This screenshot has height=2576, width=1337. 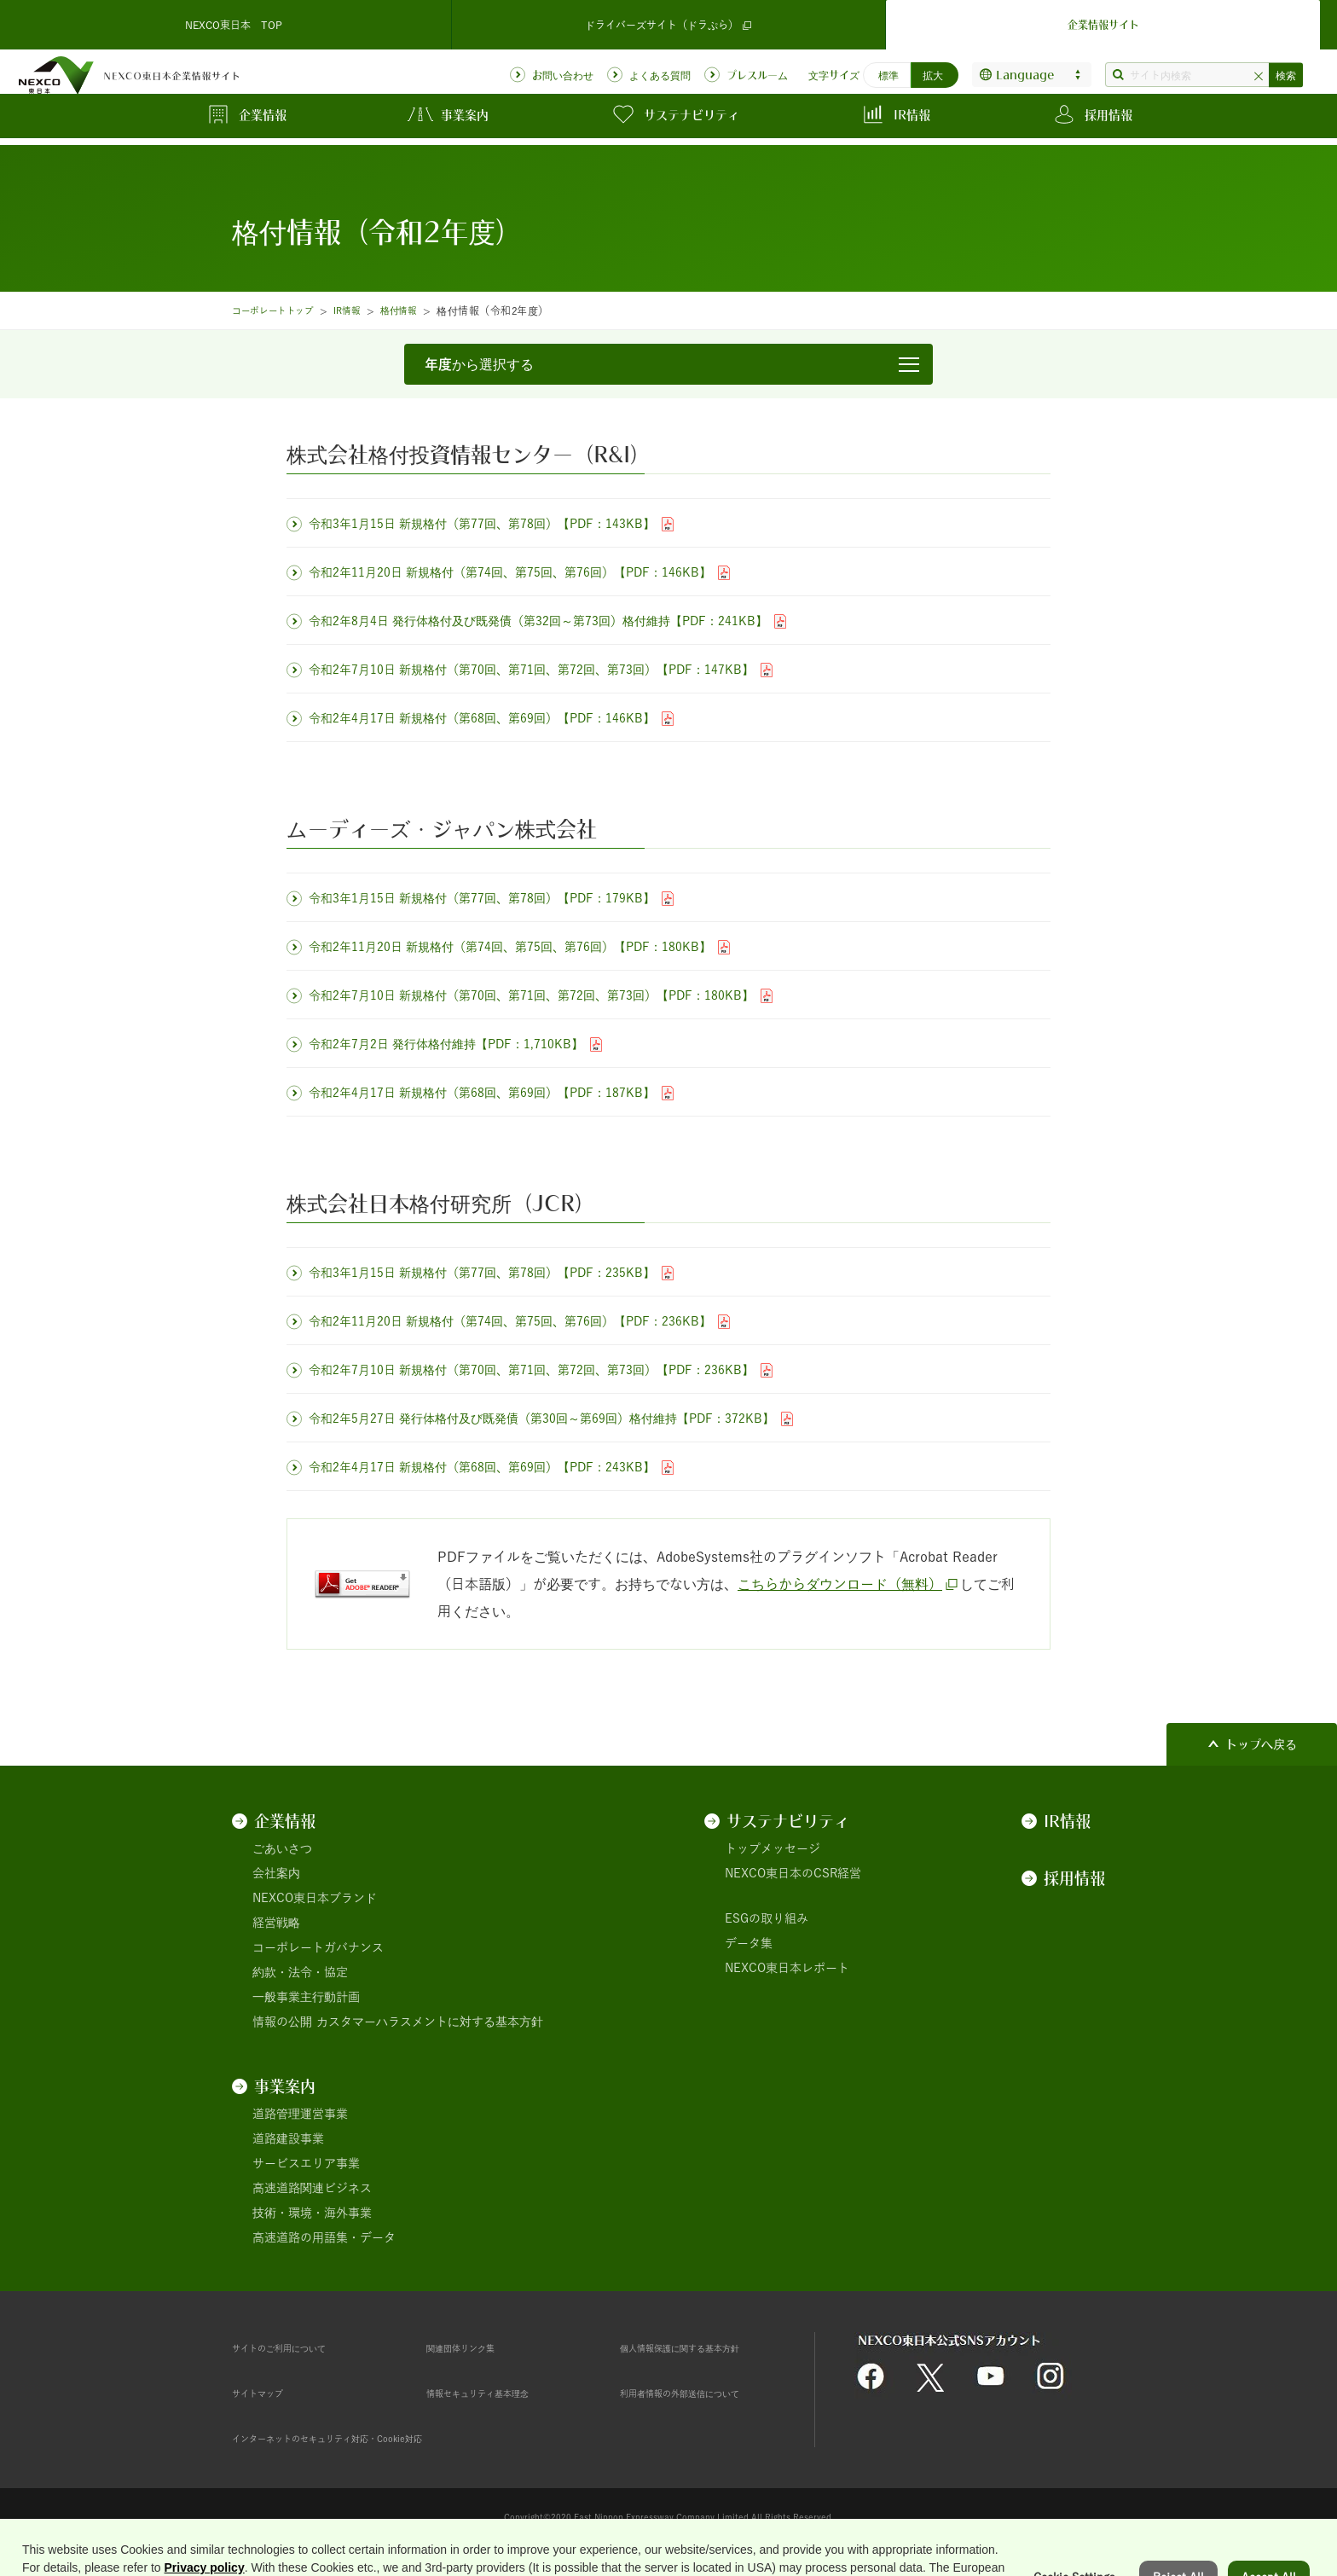 What do you see at coordinates (306, 1997) in the screenshot?
I see `一般事業主行動計画` at bounding box center [306, 1997].